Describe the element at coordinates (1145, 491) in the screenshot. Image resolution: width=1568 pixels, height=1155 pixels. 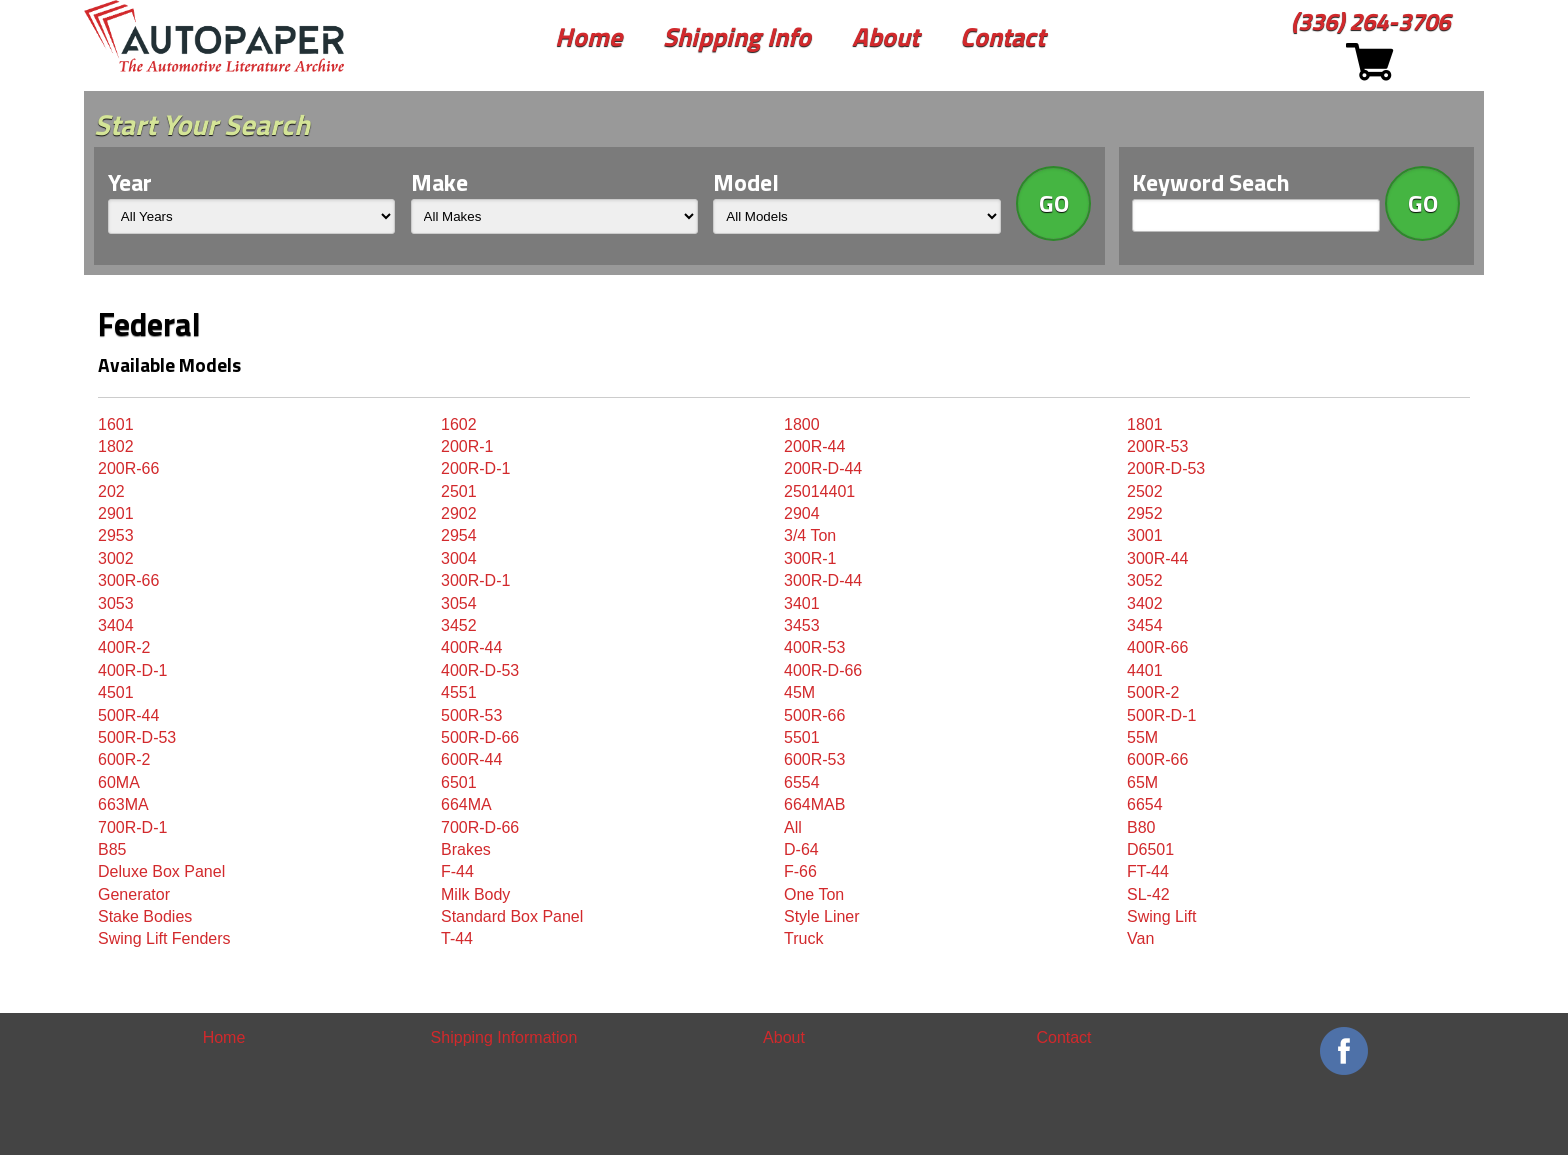
I see `2502` at that location.